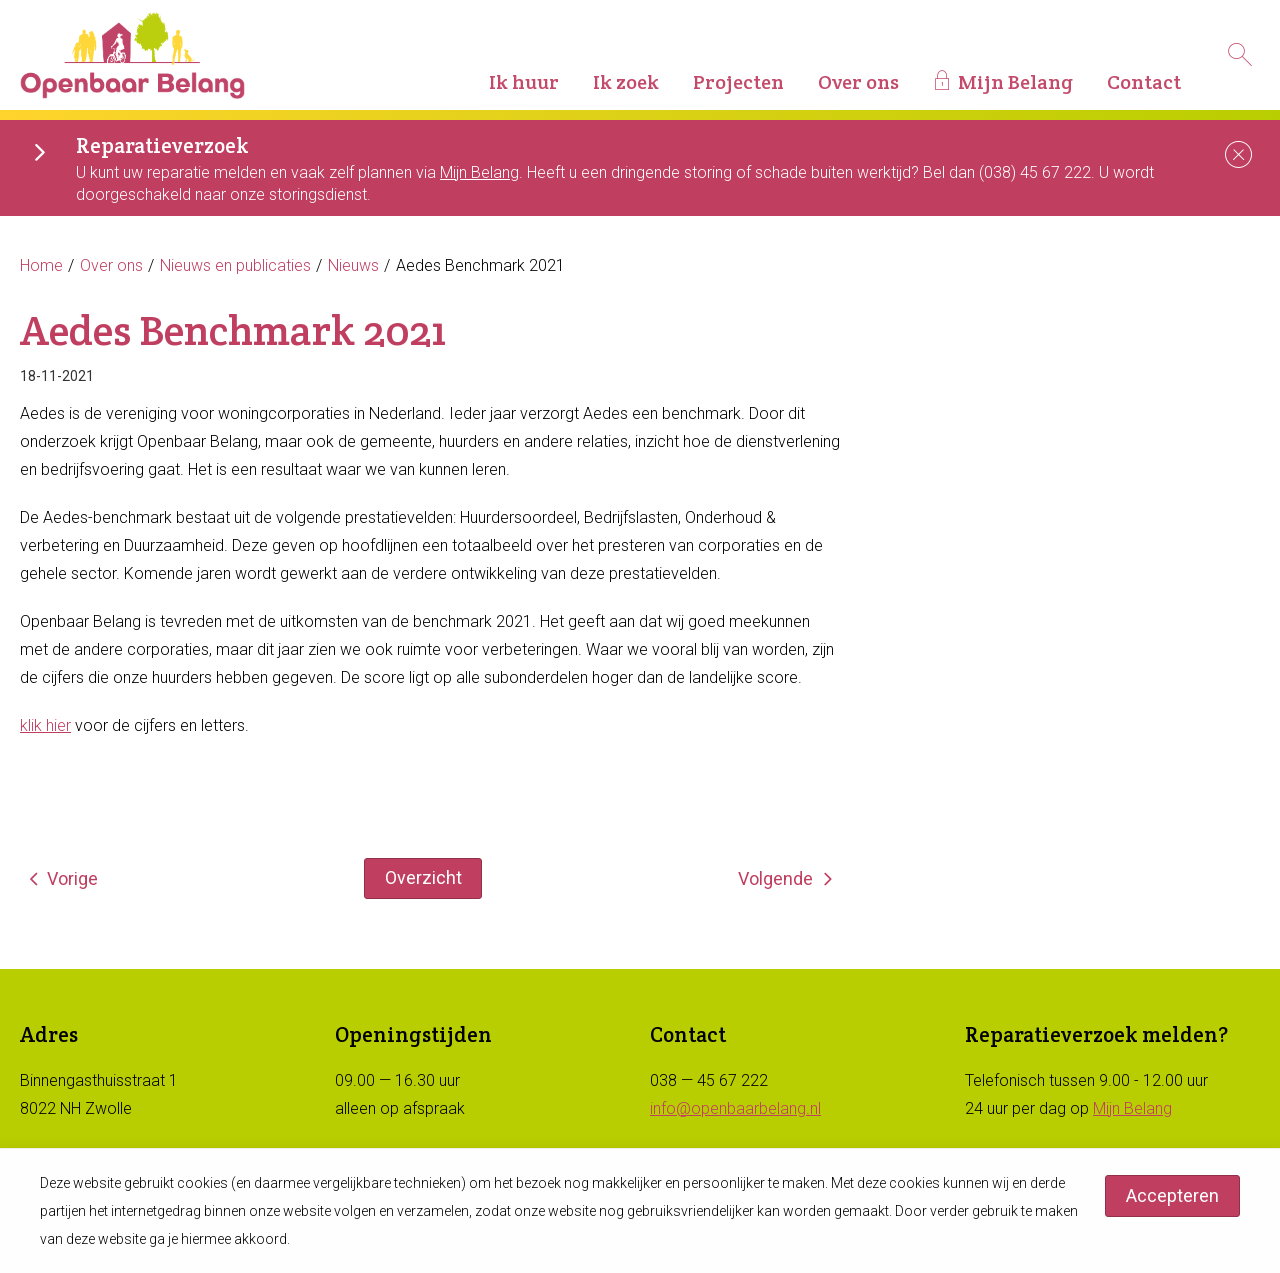  What do you see at coordinates (626, 82) in the screenshot?
I see `Ik zoek` at bounding box center [626, 82].